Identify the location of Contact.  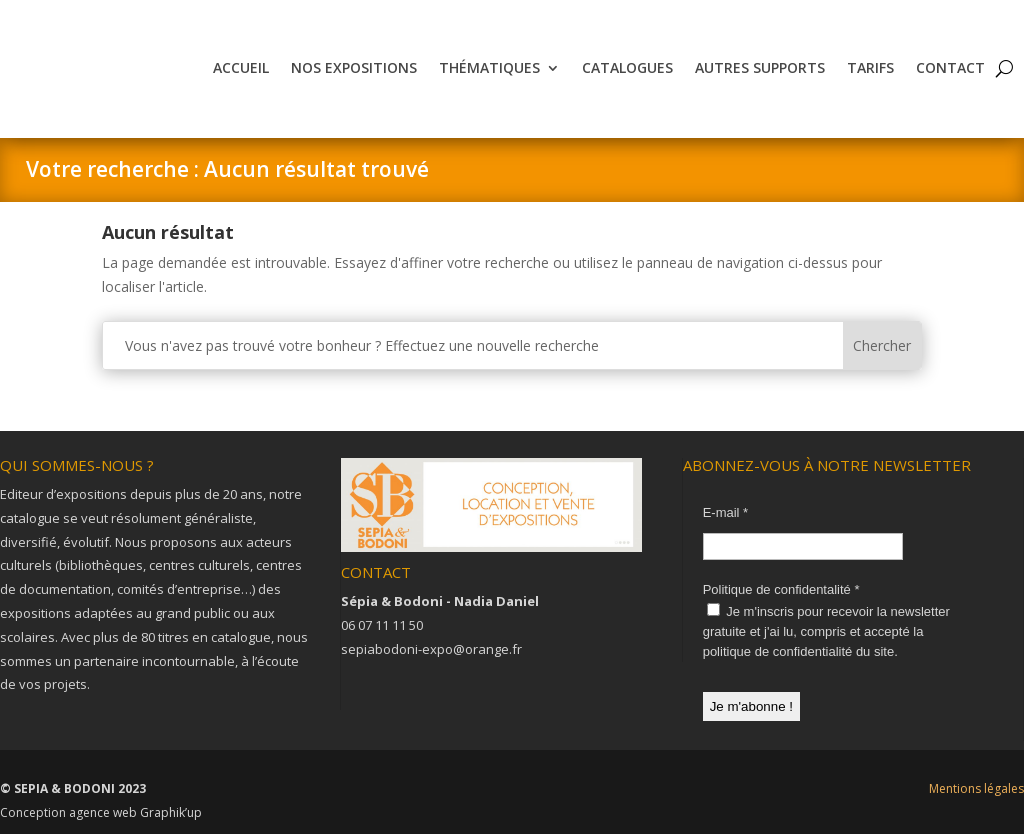
(950, 67).